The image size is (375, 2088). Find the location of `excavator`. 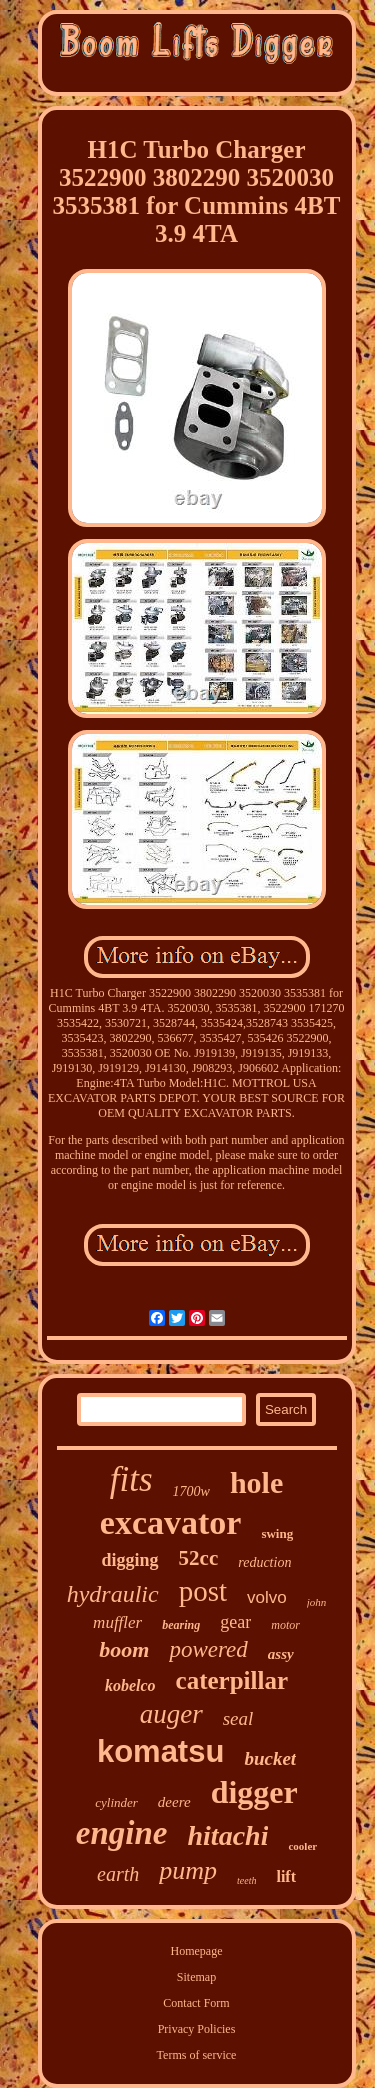

excavator is located at coordinates (171, 1522).